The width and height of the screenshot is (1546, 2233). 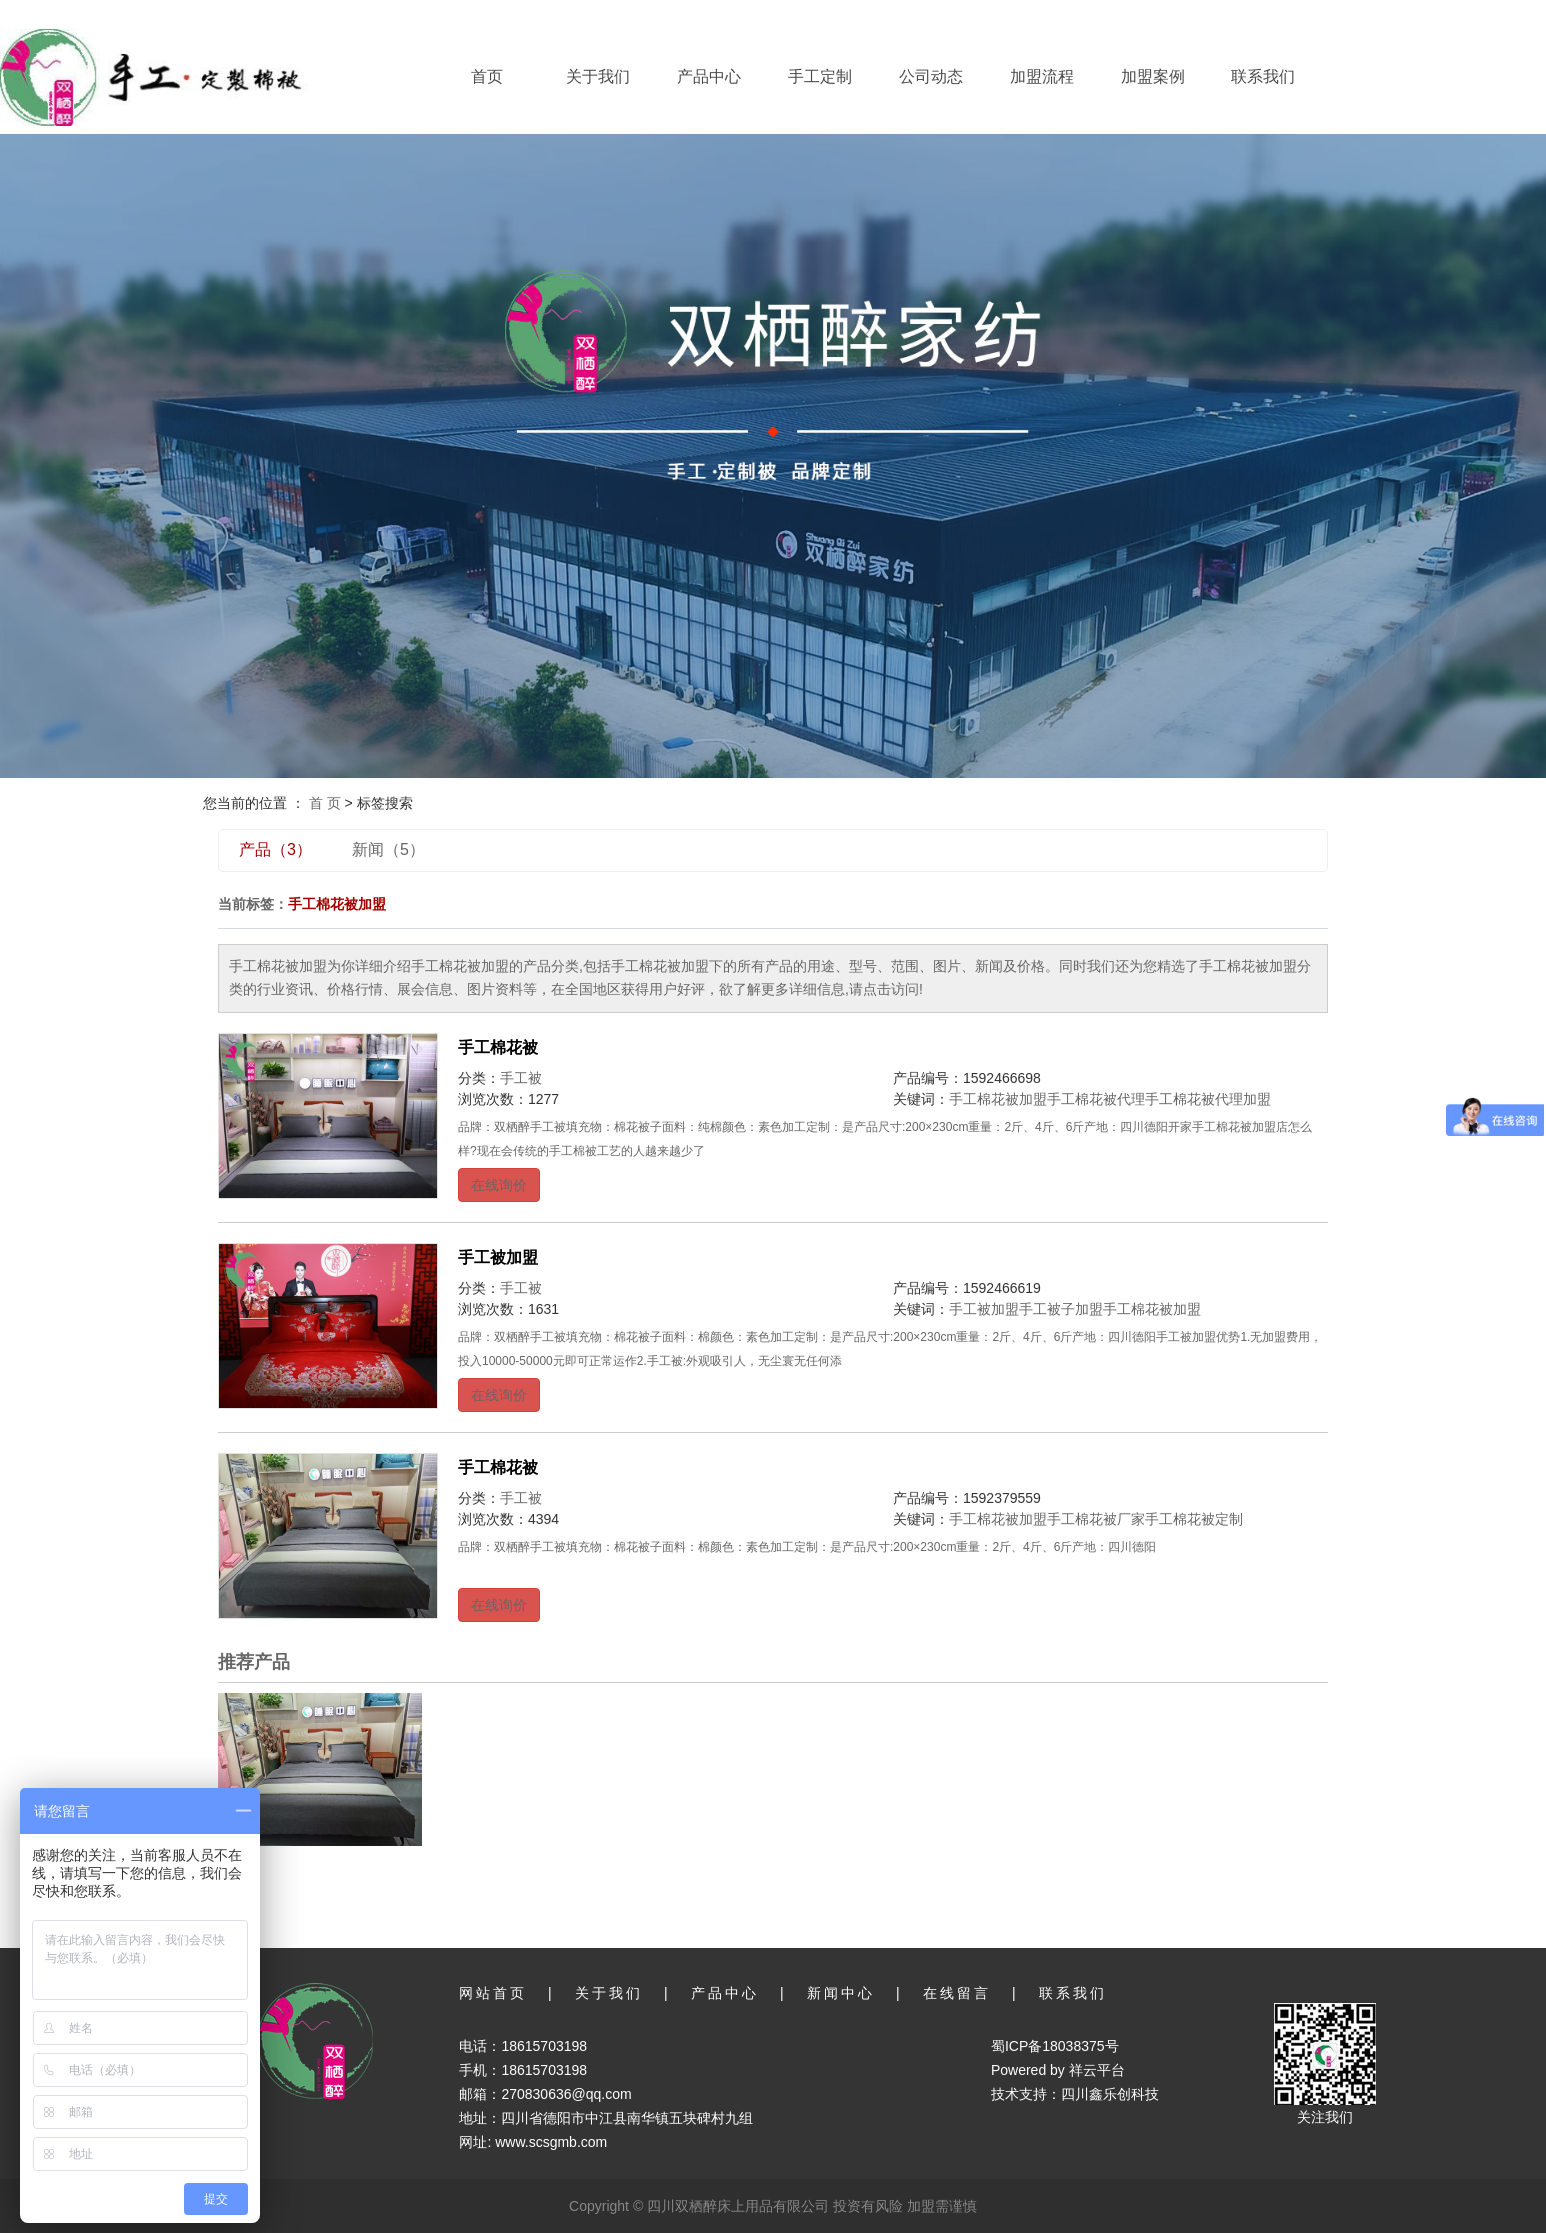 What do you see at coordinates (1110, 2094) in the screenshot?
I see `四川鑫乐创科技` at bounding box center [1110, 2094].